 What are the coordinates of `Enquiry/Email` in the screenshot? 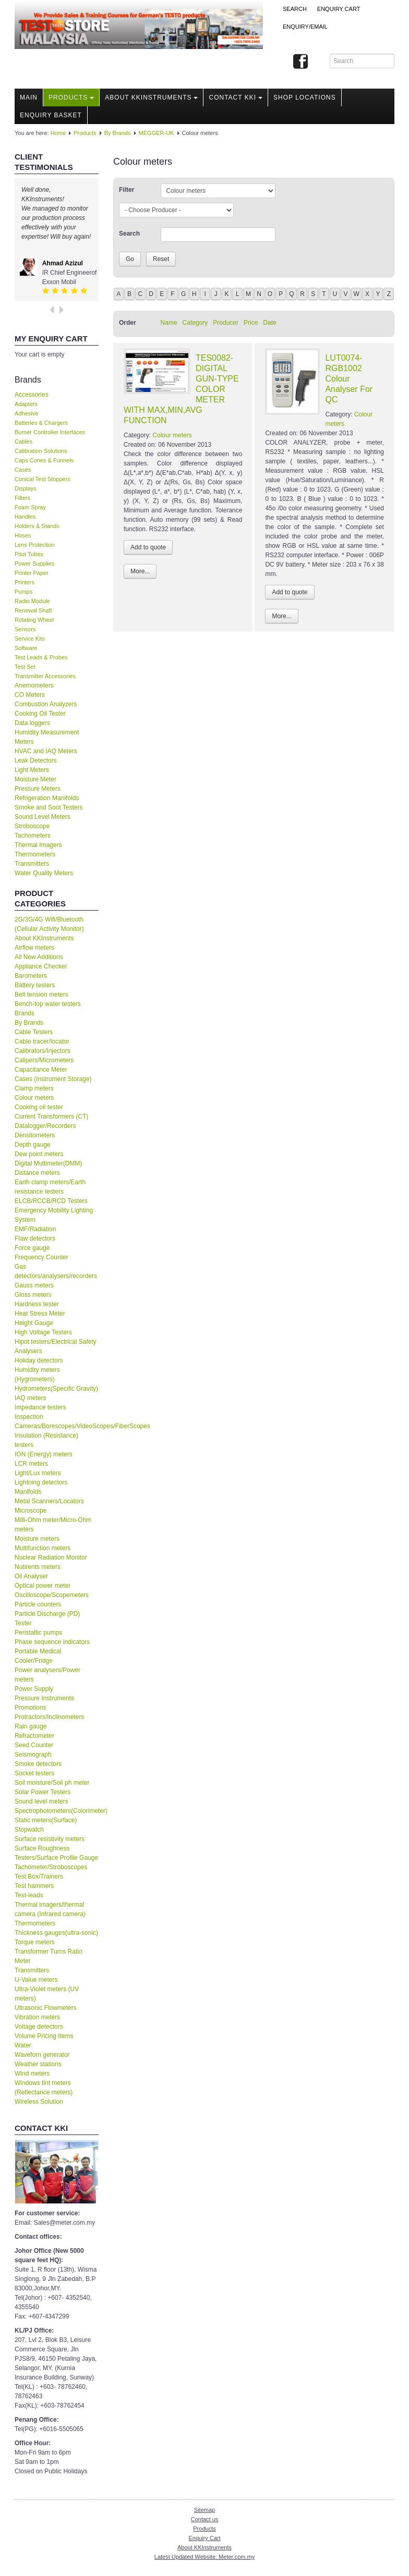 It's located at (305, 26).